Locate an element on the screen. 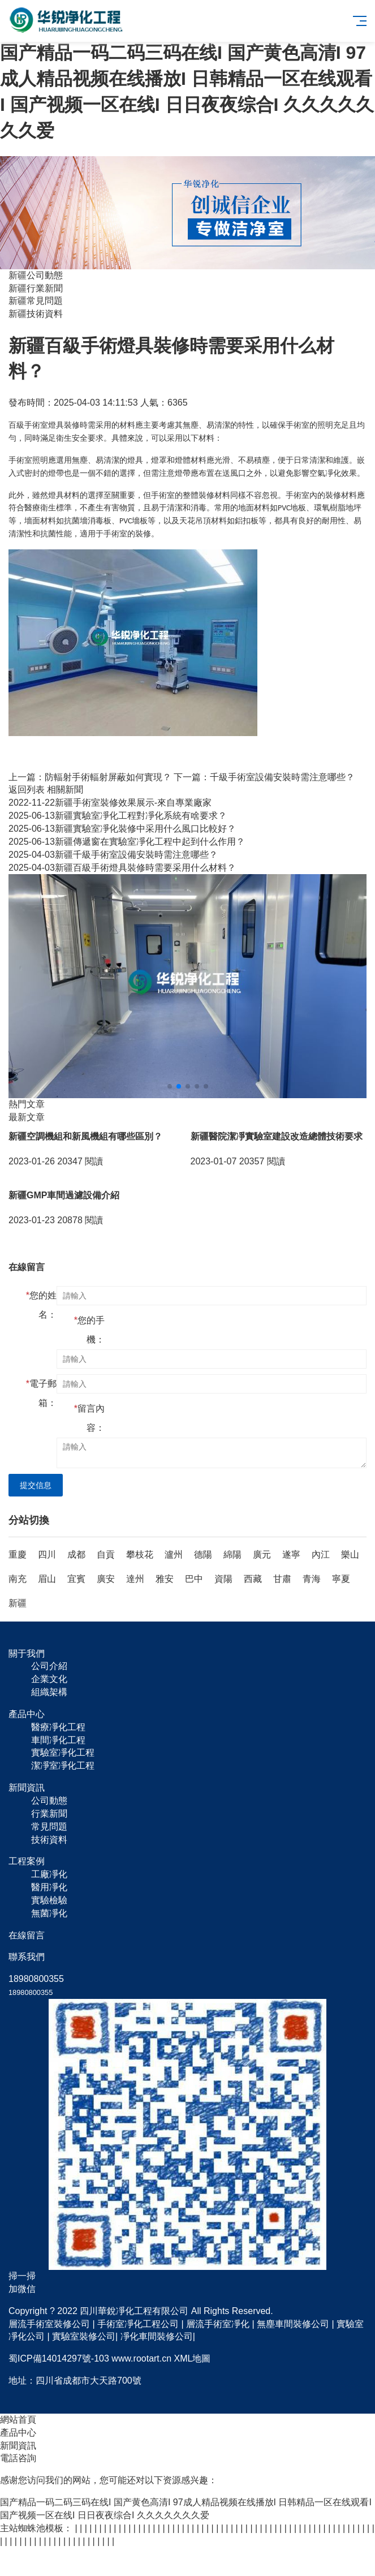 Image resolution: width=375 pixels, height=2576 pixels. 雅安 is located at coordinates (165, 1579).